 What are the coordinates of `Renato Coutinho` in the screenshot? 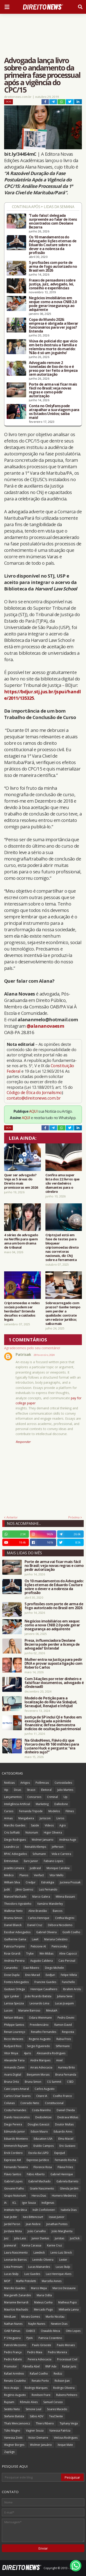 It's located at (15, 2381).